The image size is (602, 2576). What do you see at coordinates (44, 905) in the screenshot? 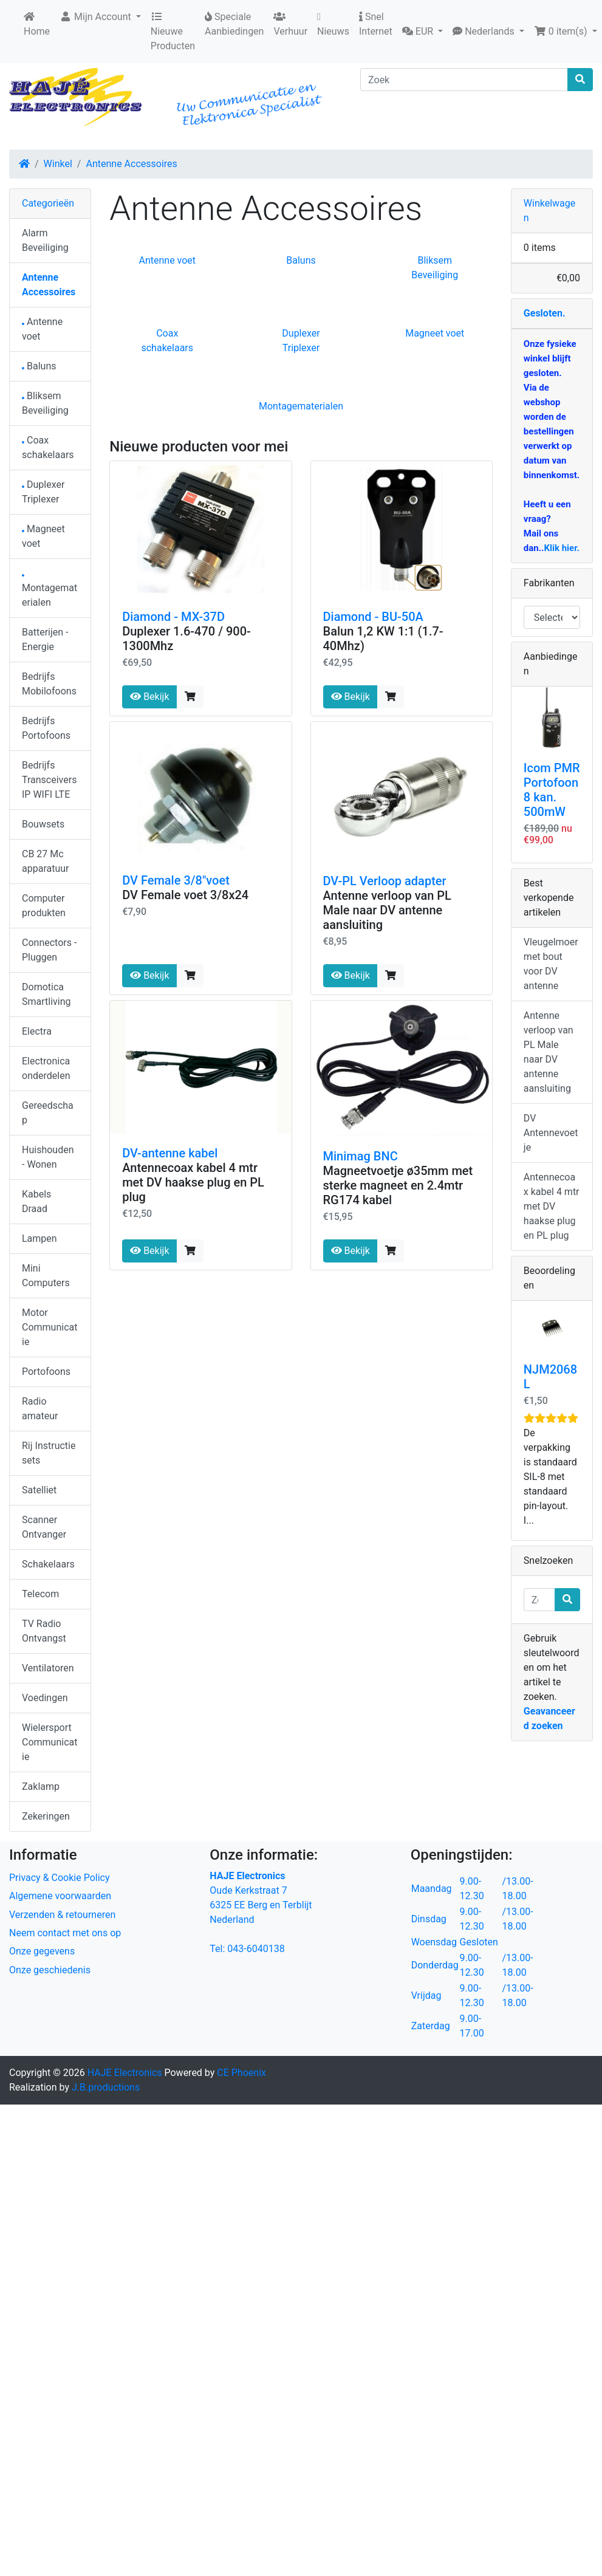
I see `Computer produkten` at bounding box center [44, 905].